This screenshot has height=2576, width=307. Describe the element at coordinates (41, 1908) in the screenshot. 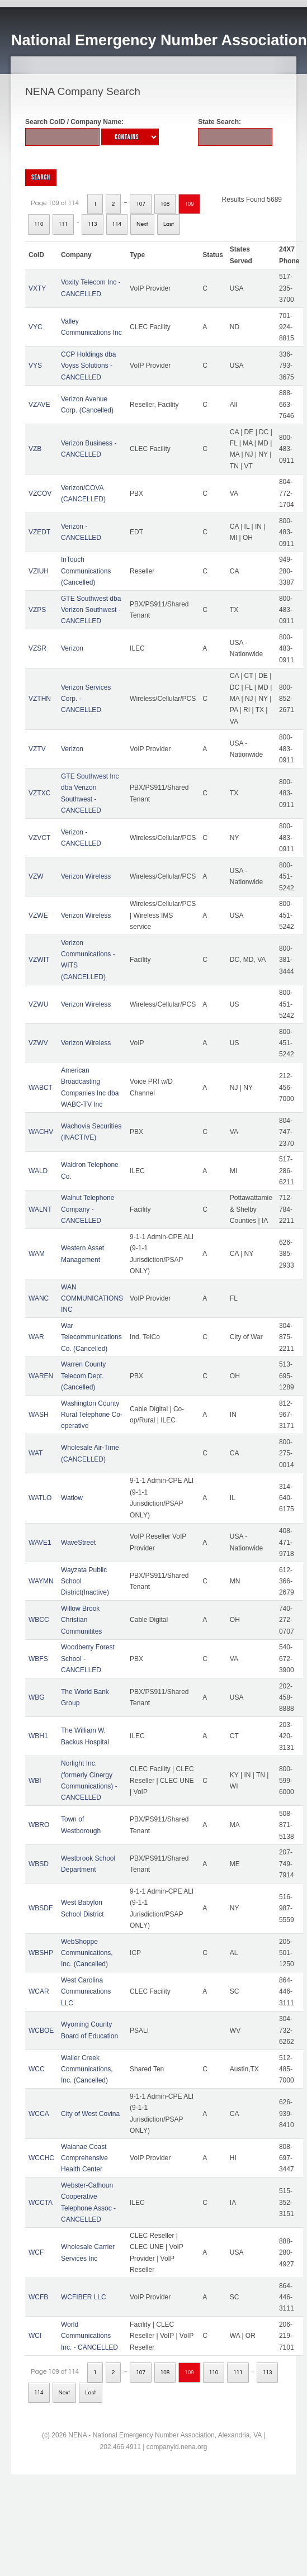

I see `WBSDF` at that location.